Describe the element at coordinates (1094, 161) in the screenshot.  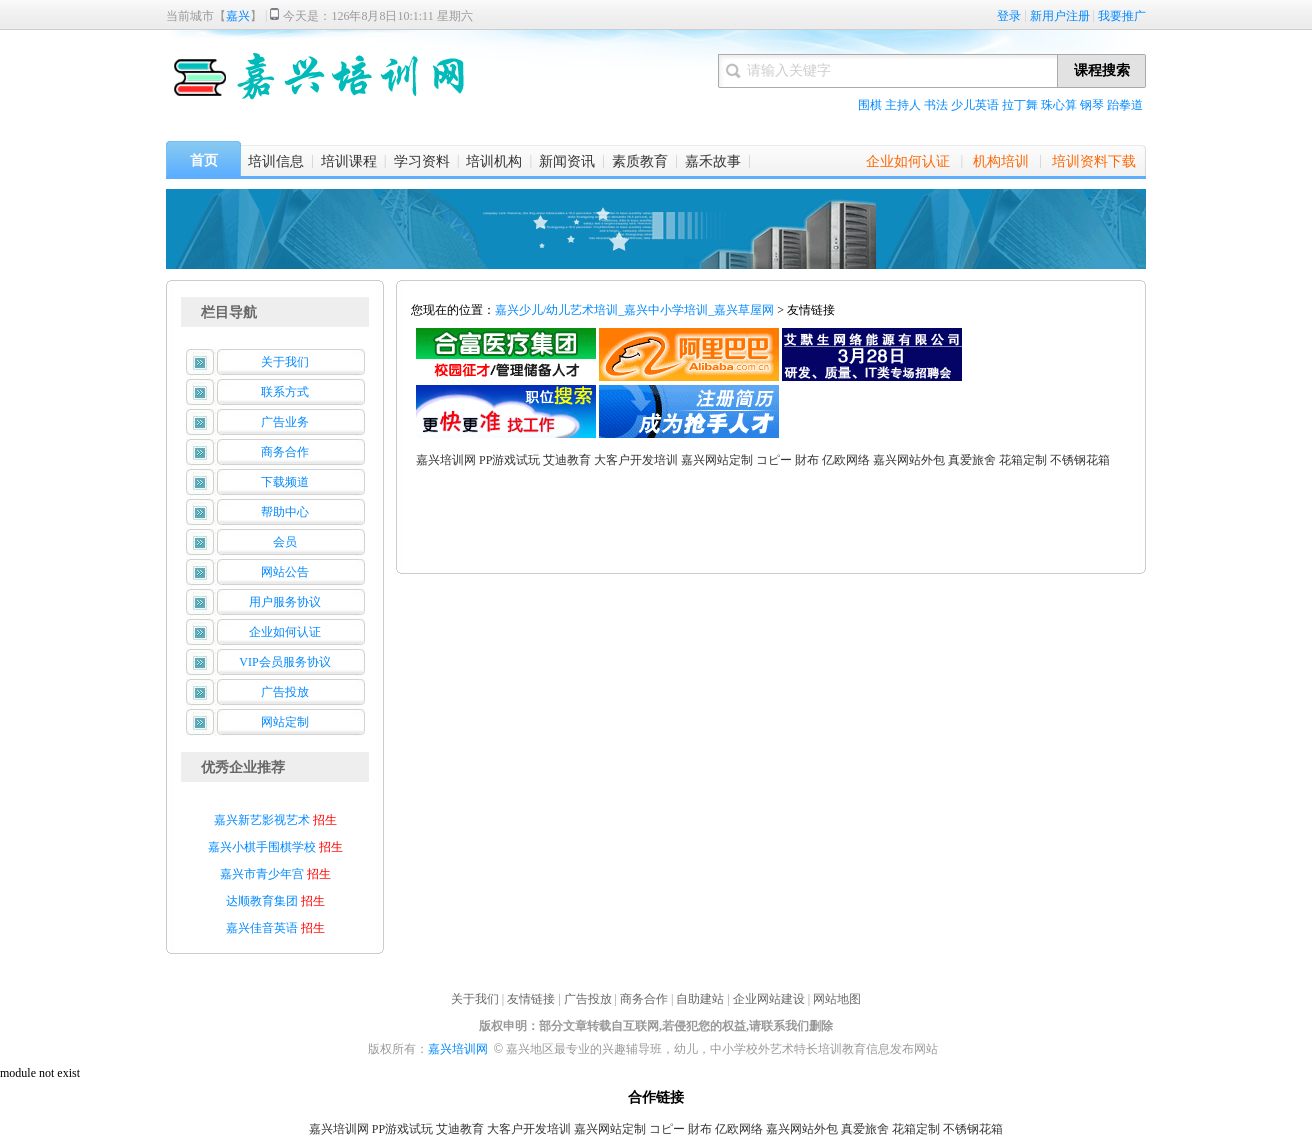
I see `培训资料下载` at that location.